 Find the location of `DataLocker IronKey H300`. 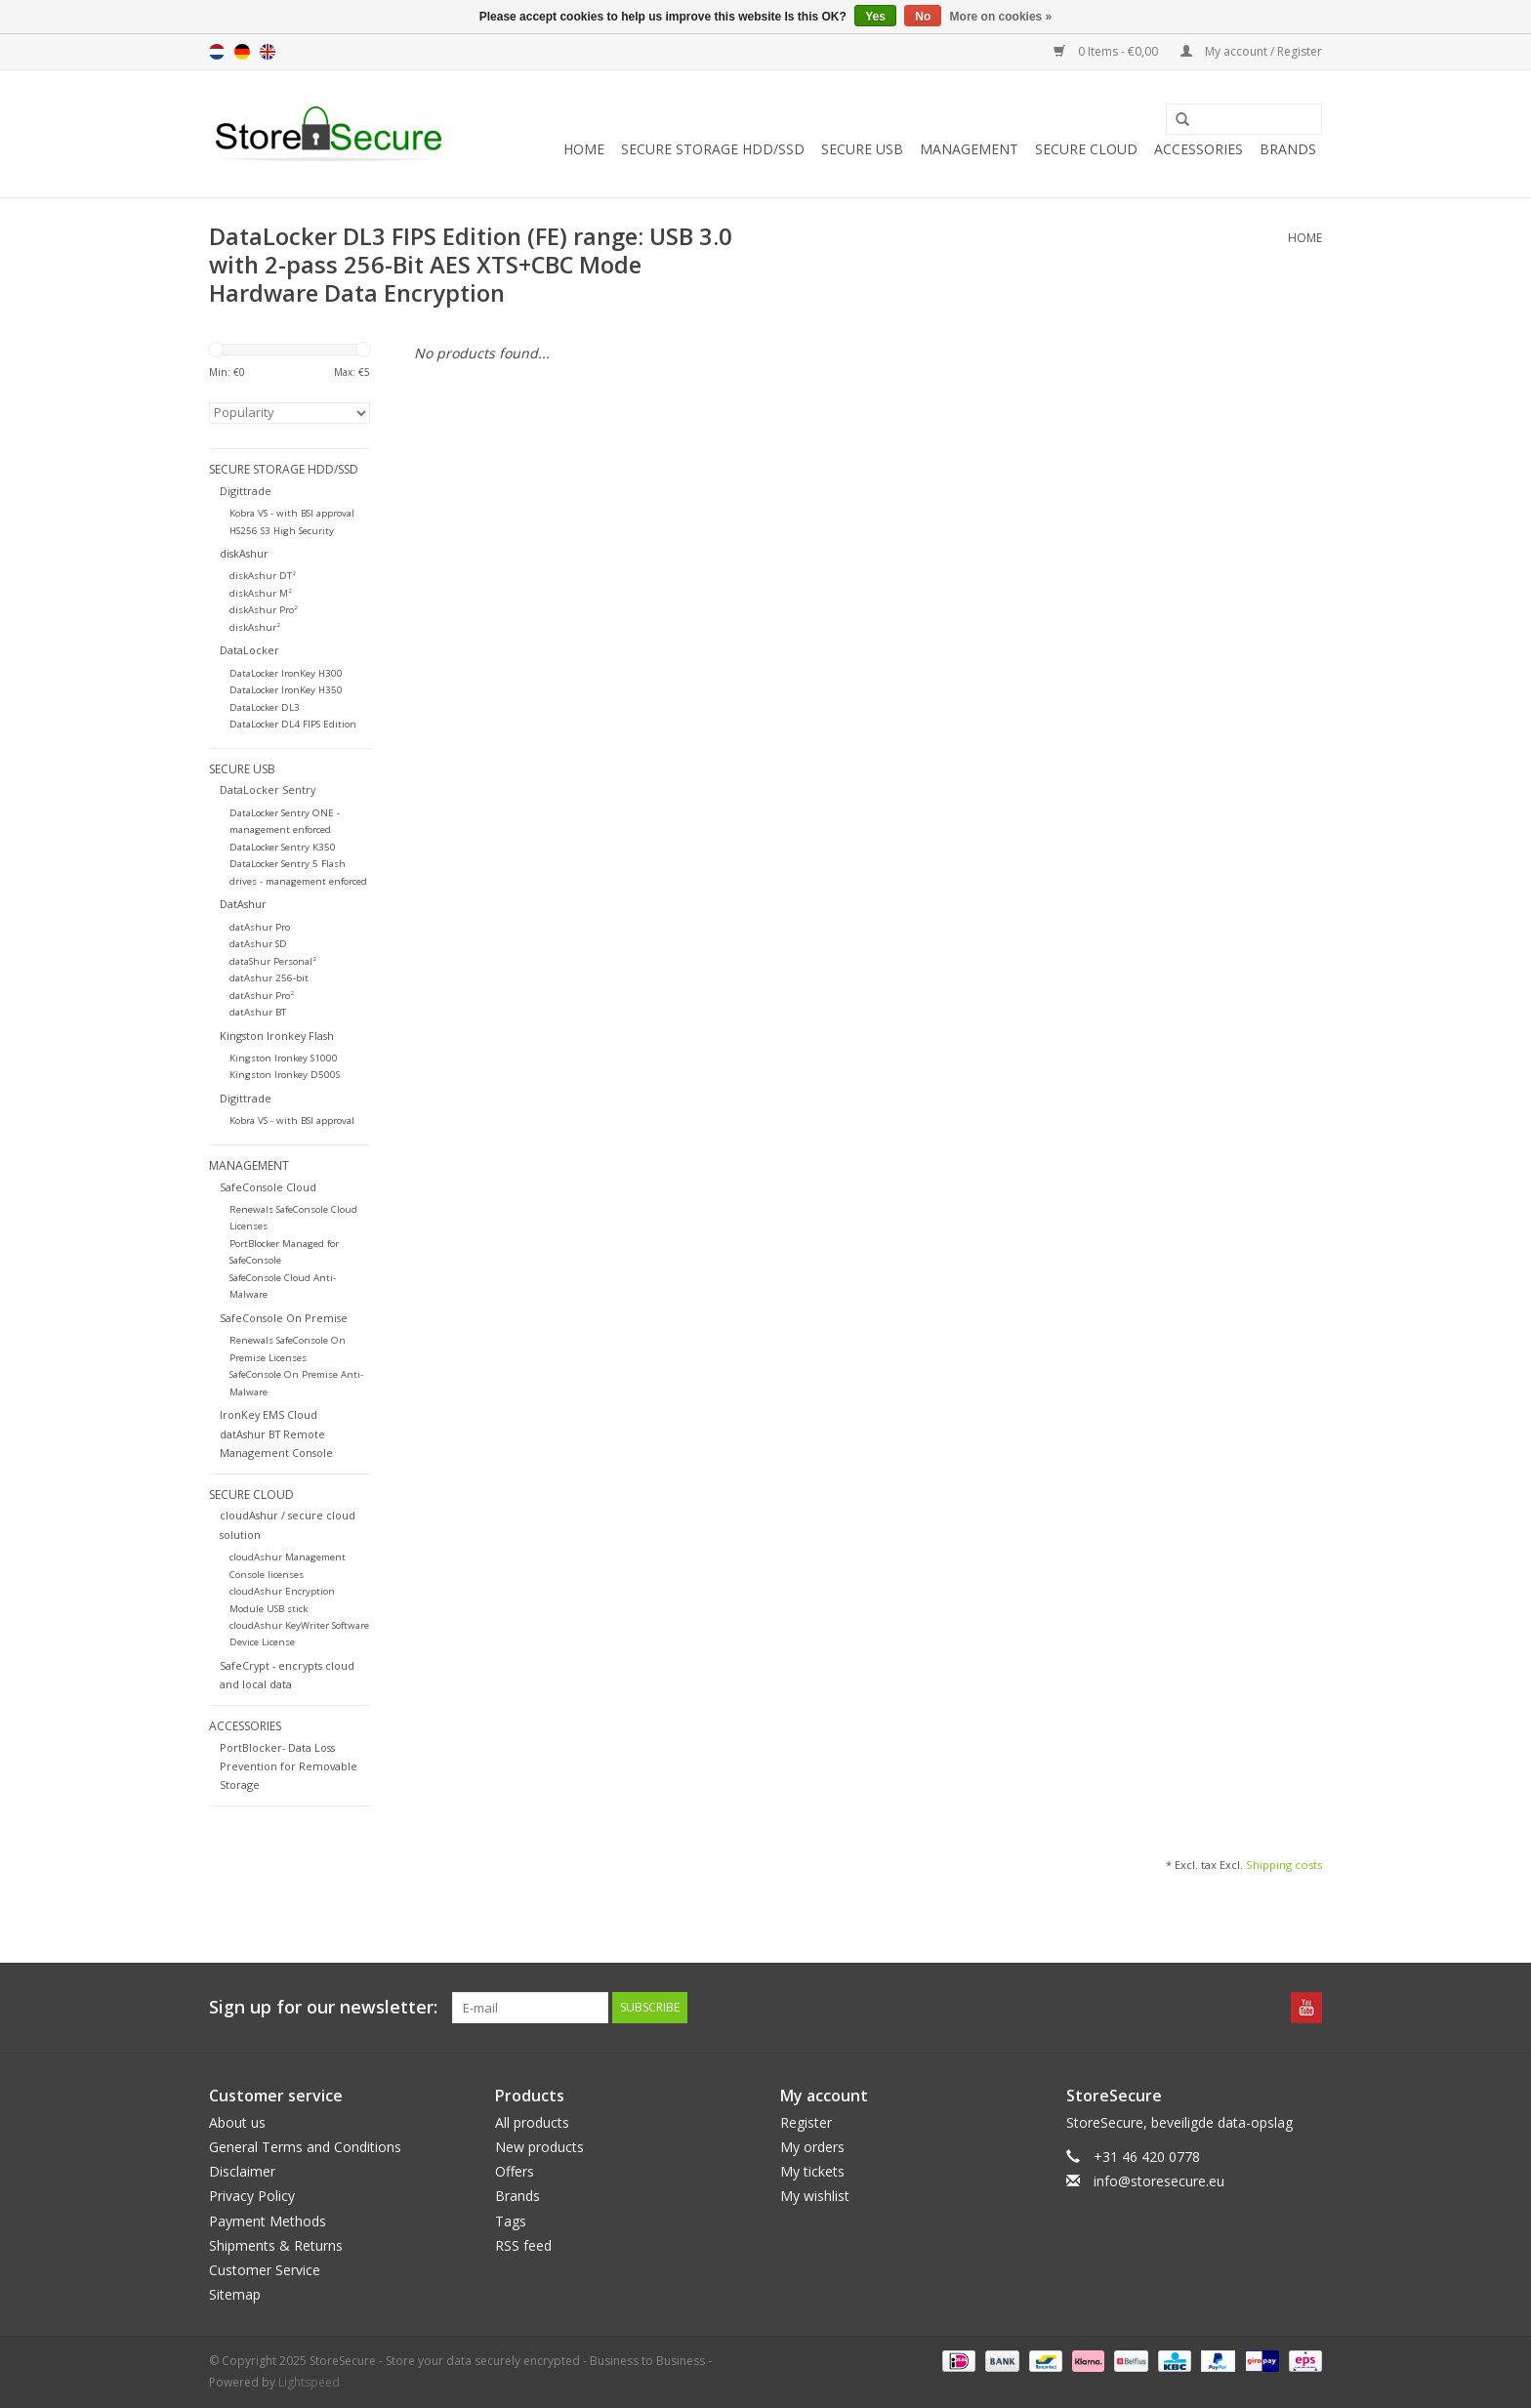

DataLocker IronKey H300 is located at coordinates (286, 673).